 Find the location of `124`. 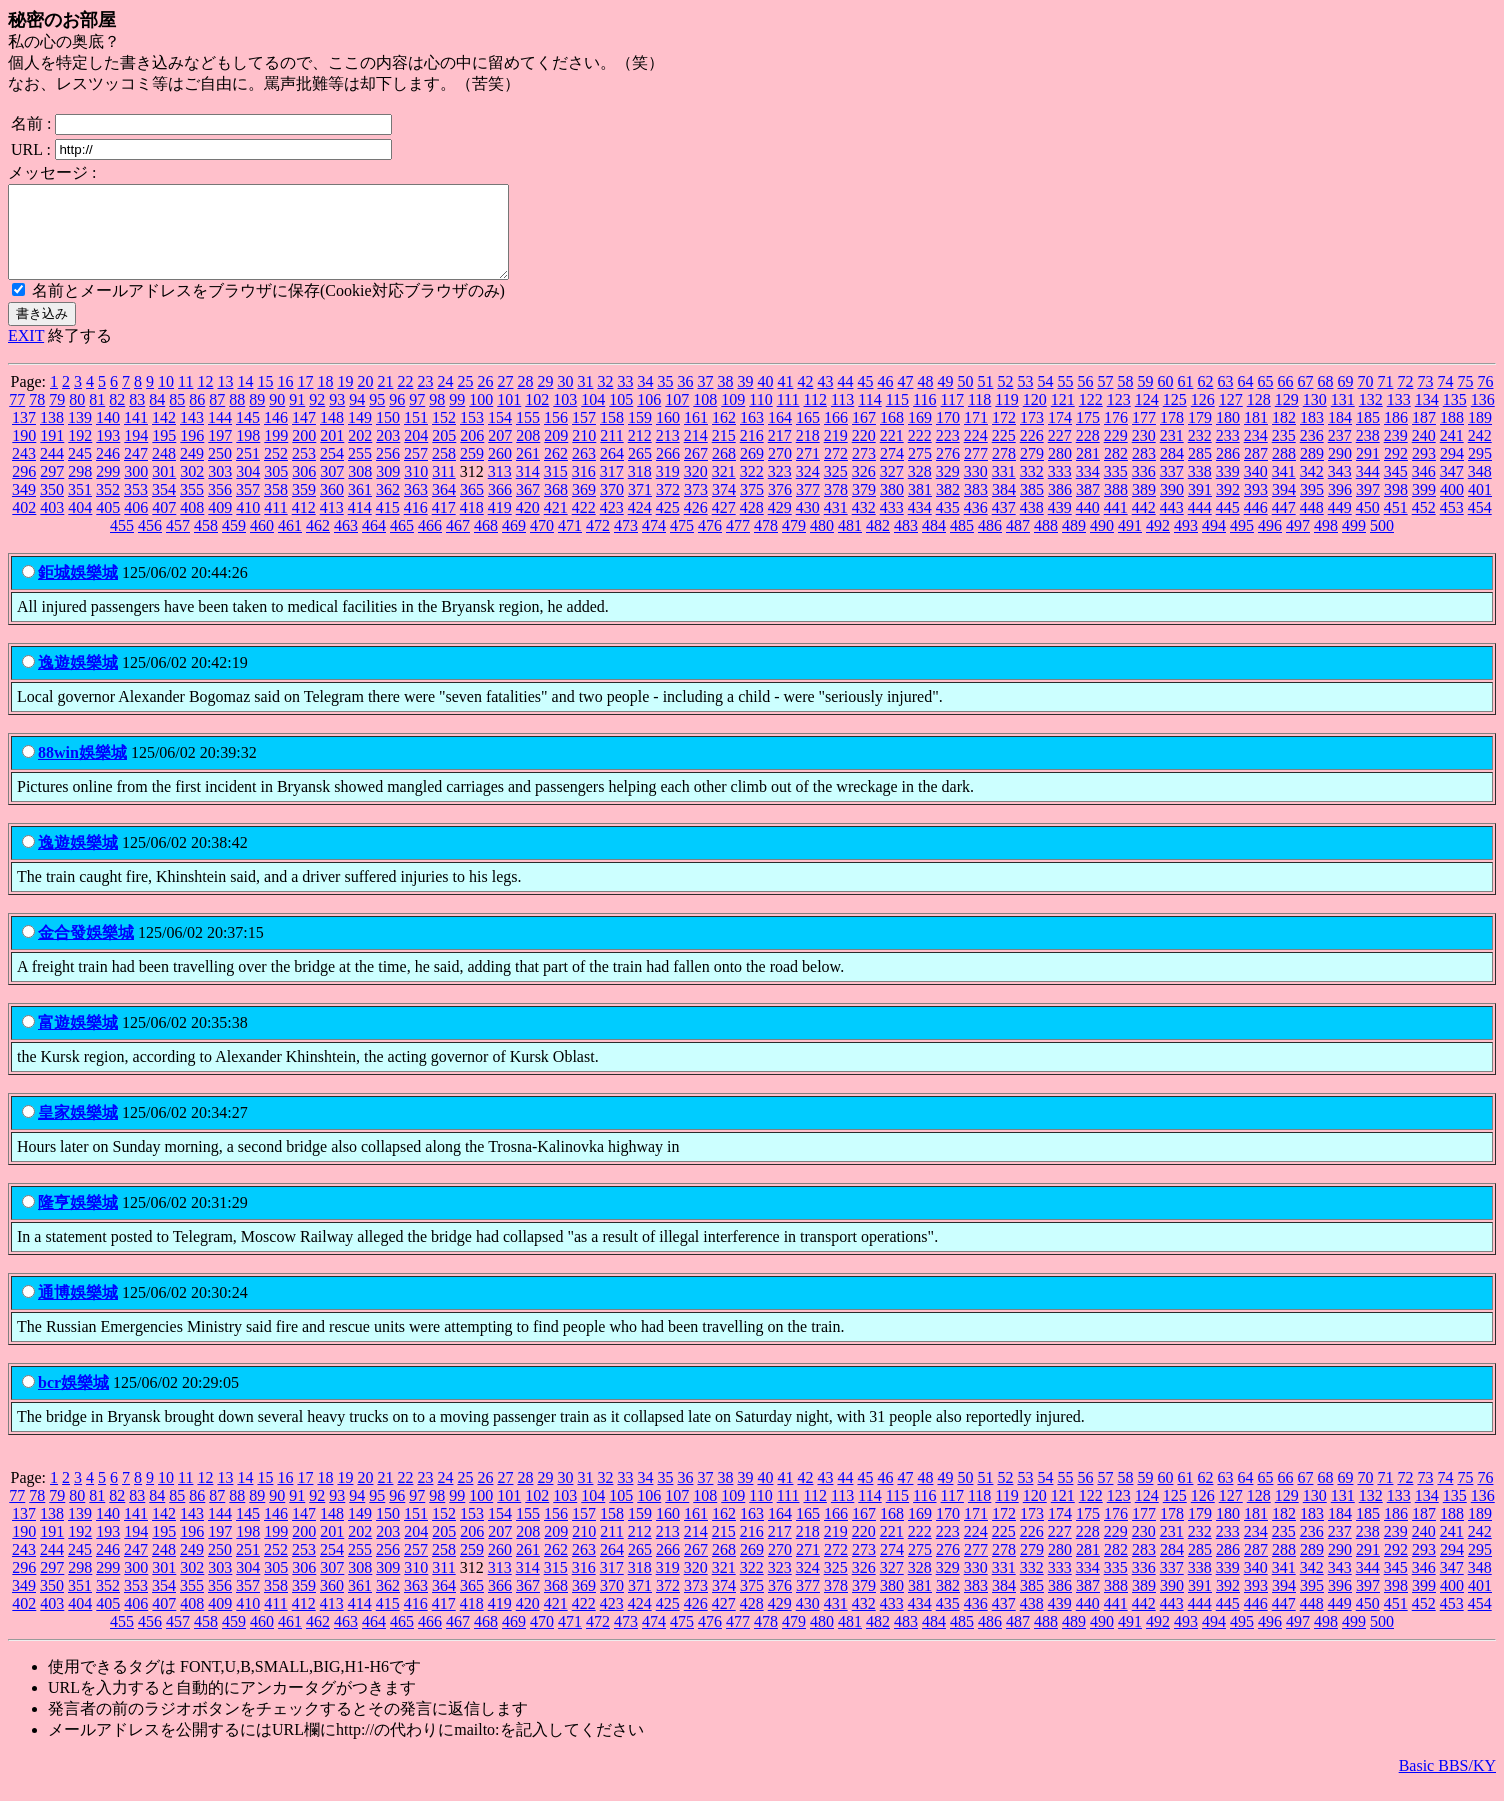

124 is located at coordinates (1147, 417).